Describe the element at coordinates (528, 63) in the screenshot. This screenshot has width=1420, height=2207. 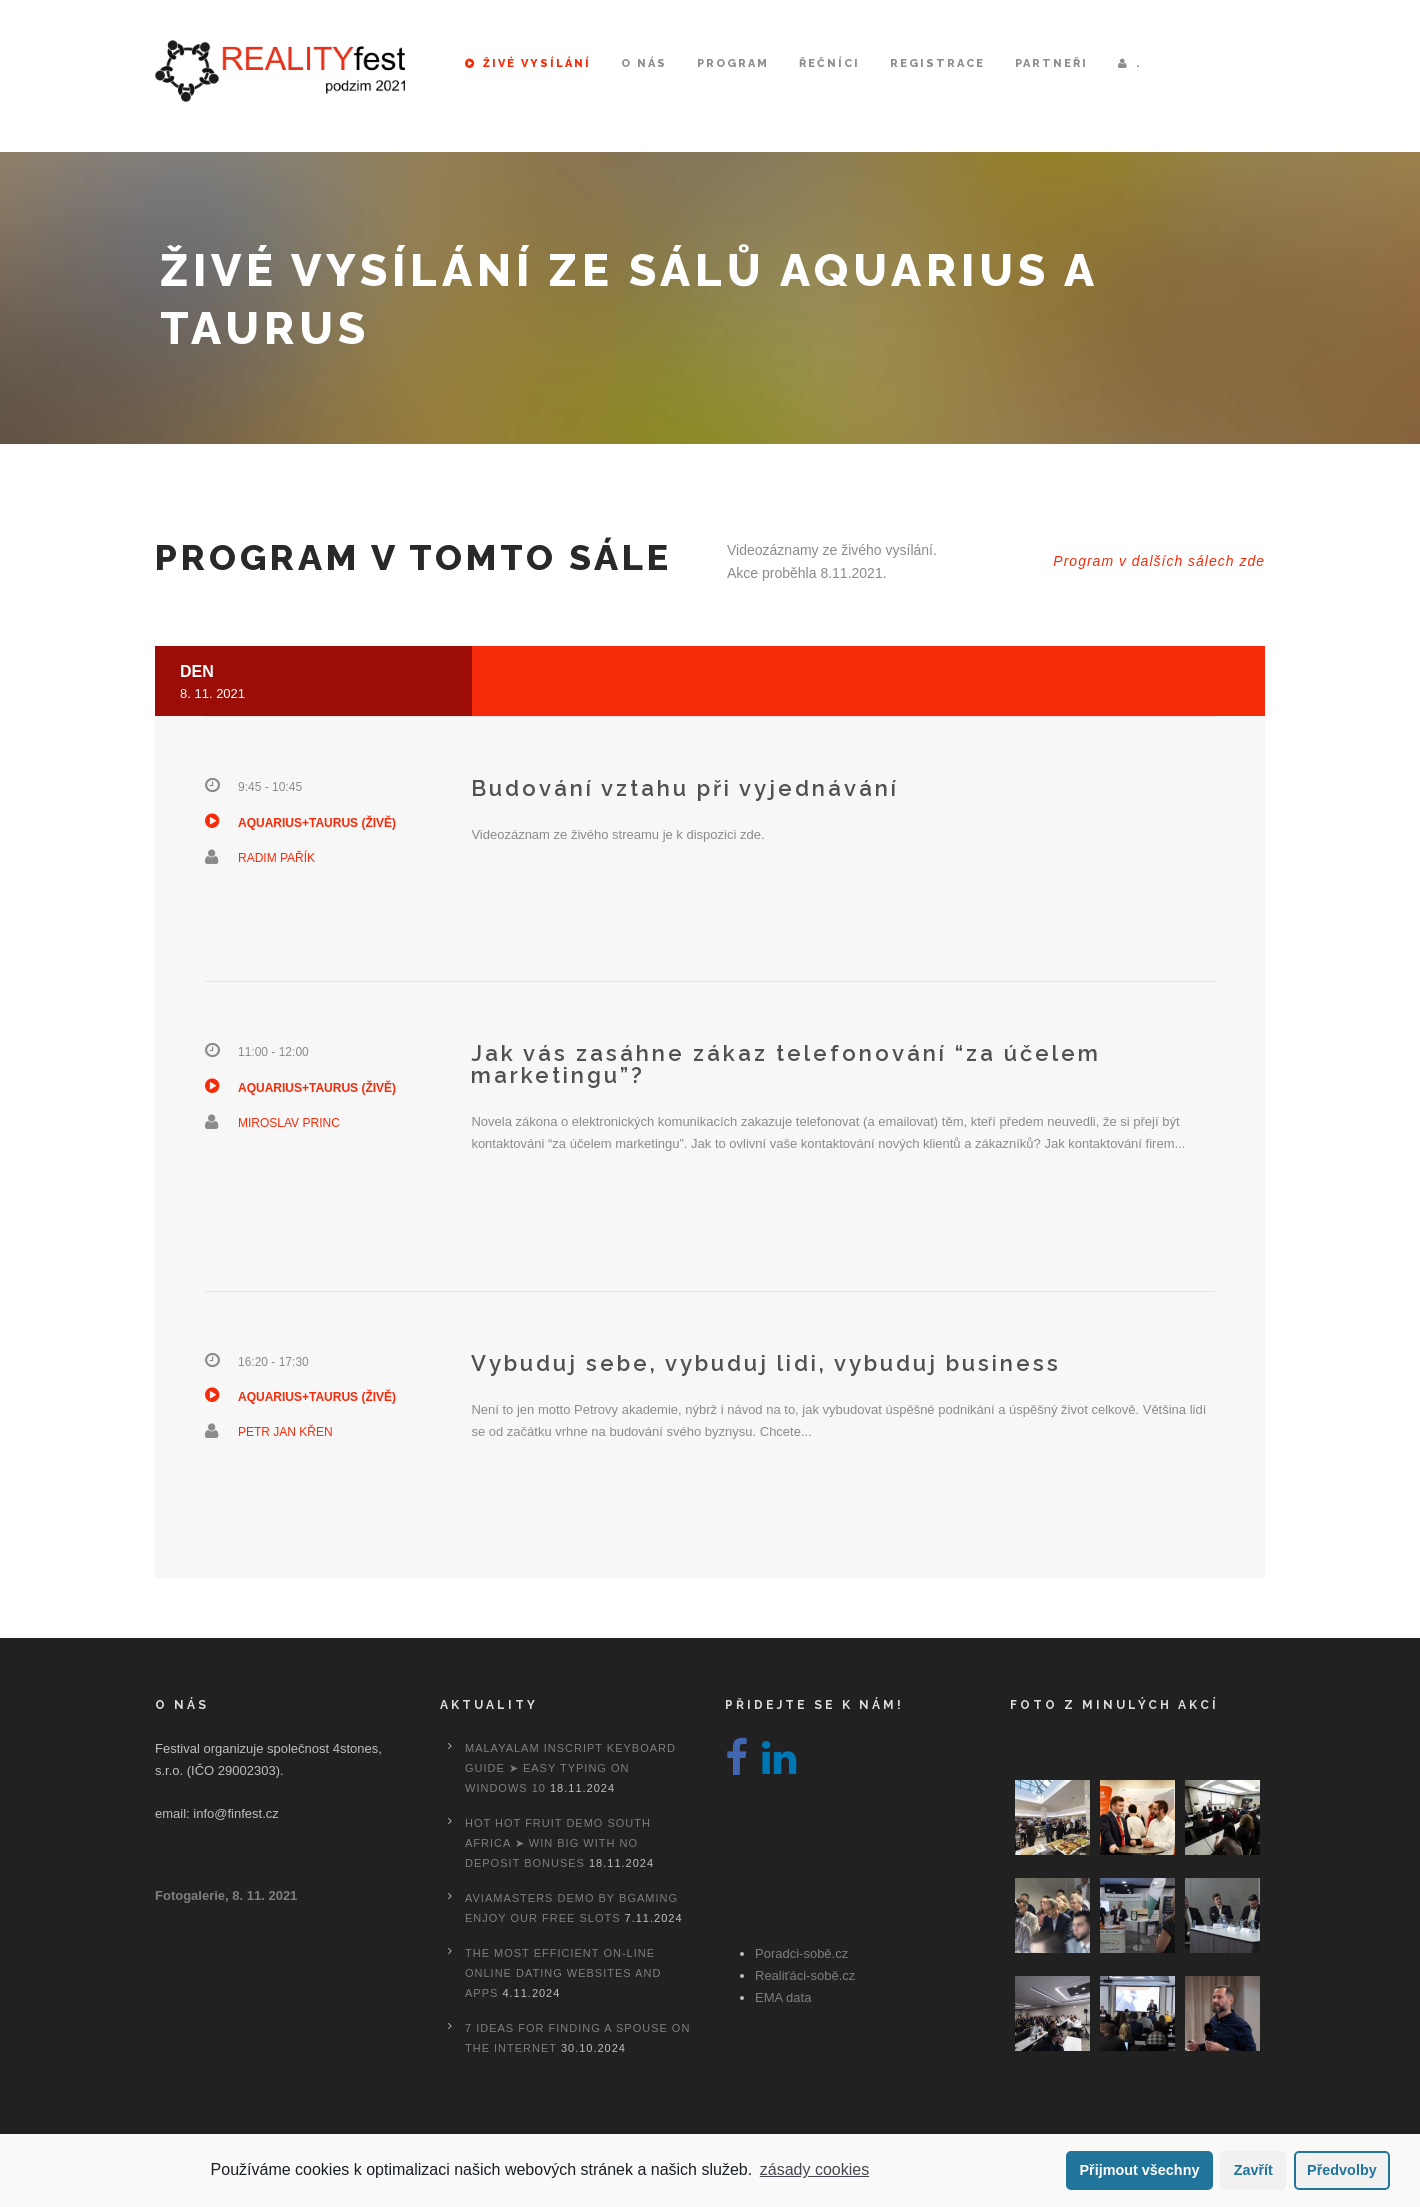
I see `Živé vysílání` at that location.